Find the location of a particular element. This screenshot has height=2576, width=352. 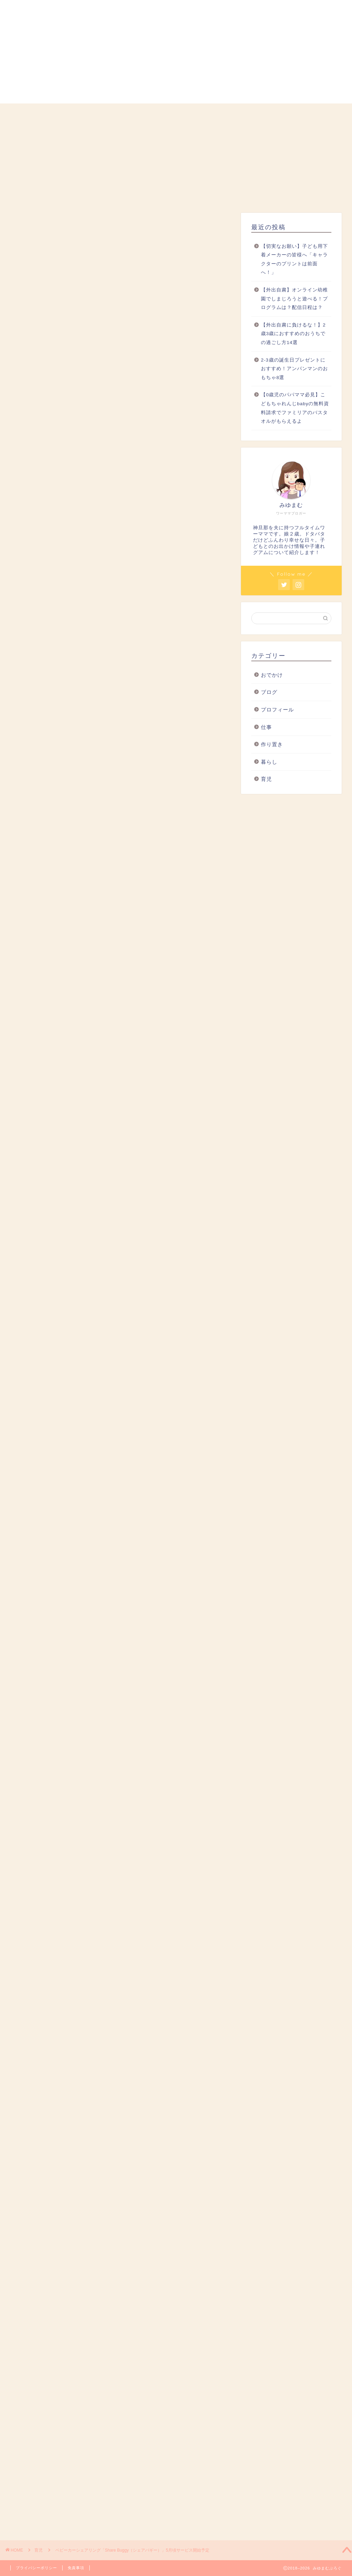

hide is located at coordinates (142, 769).